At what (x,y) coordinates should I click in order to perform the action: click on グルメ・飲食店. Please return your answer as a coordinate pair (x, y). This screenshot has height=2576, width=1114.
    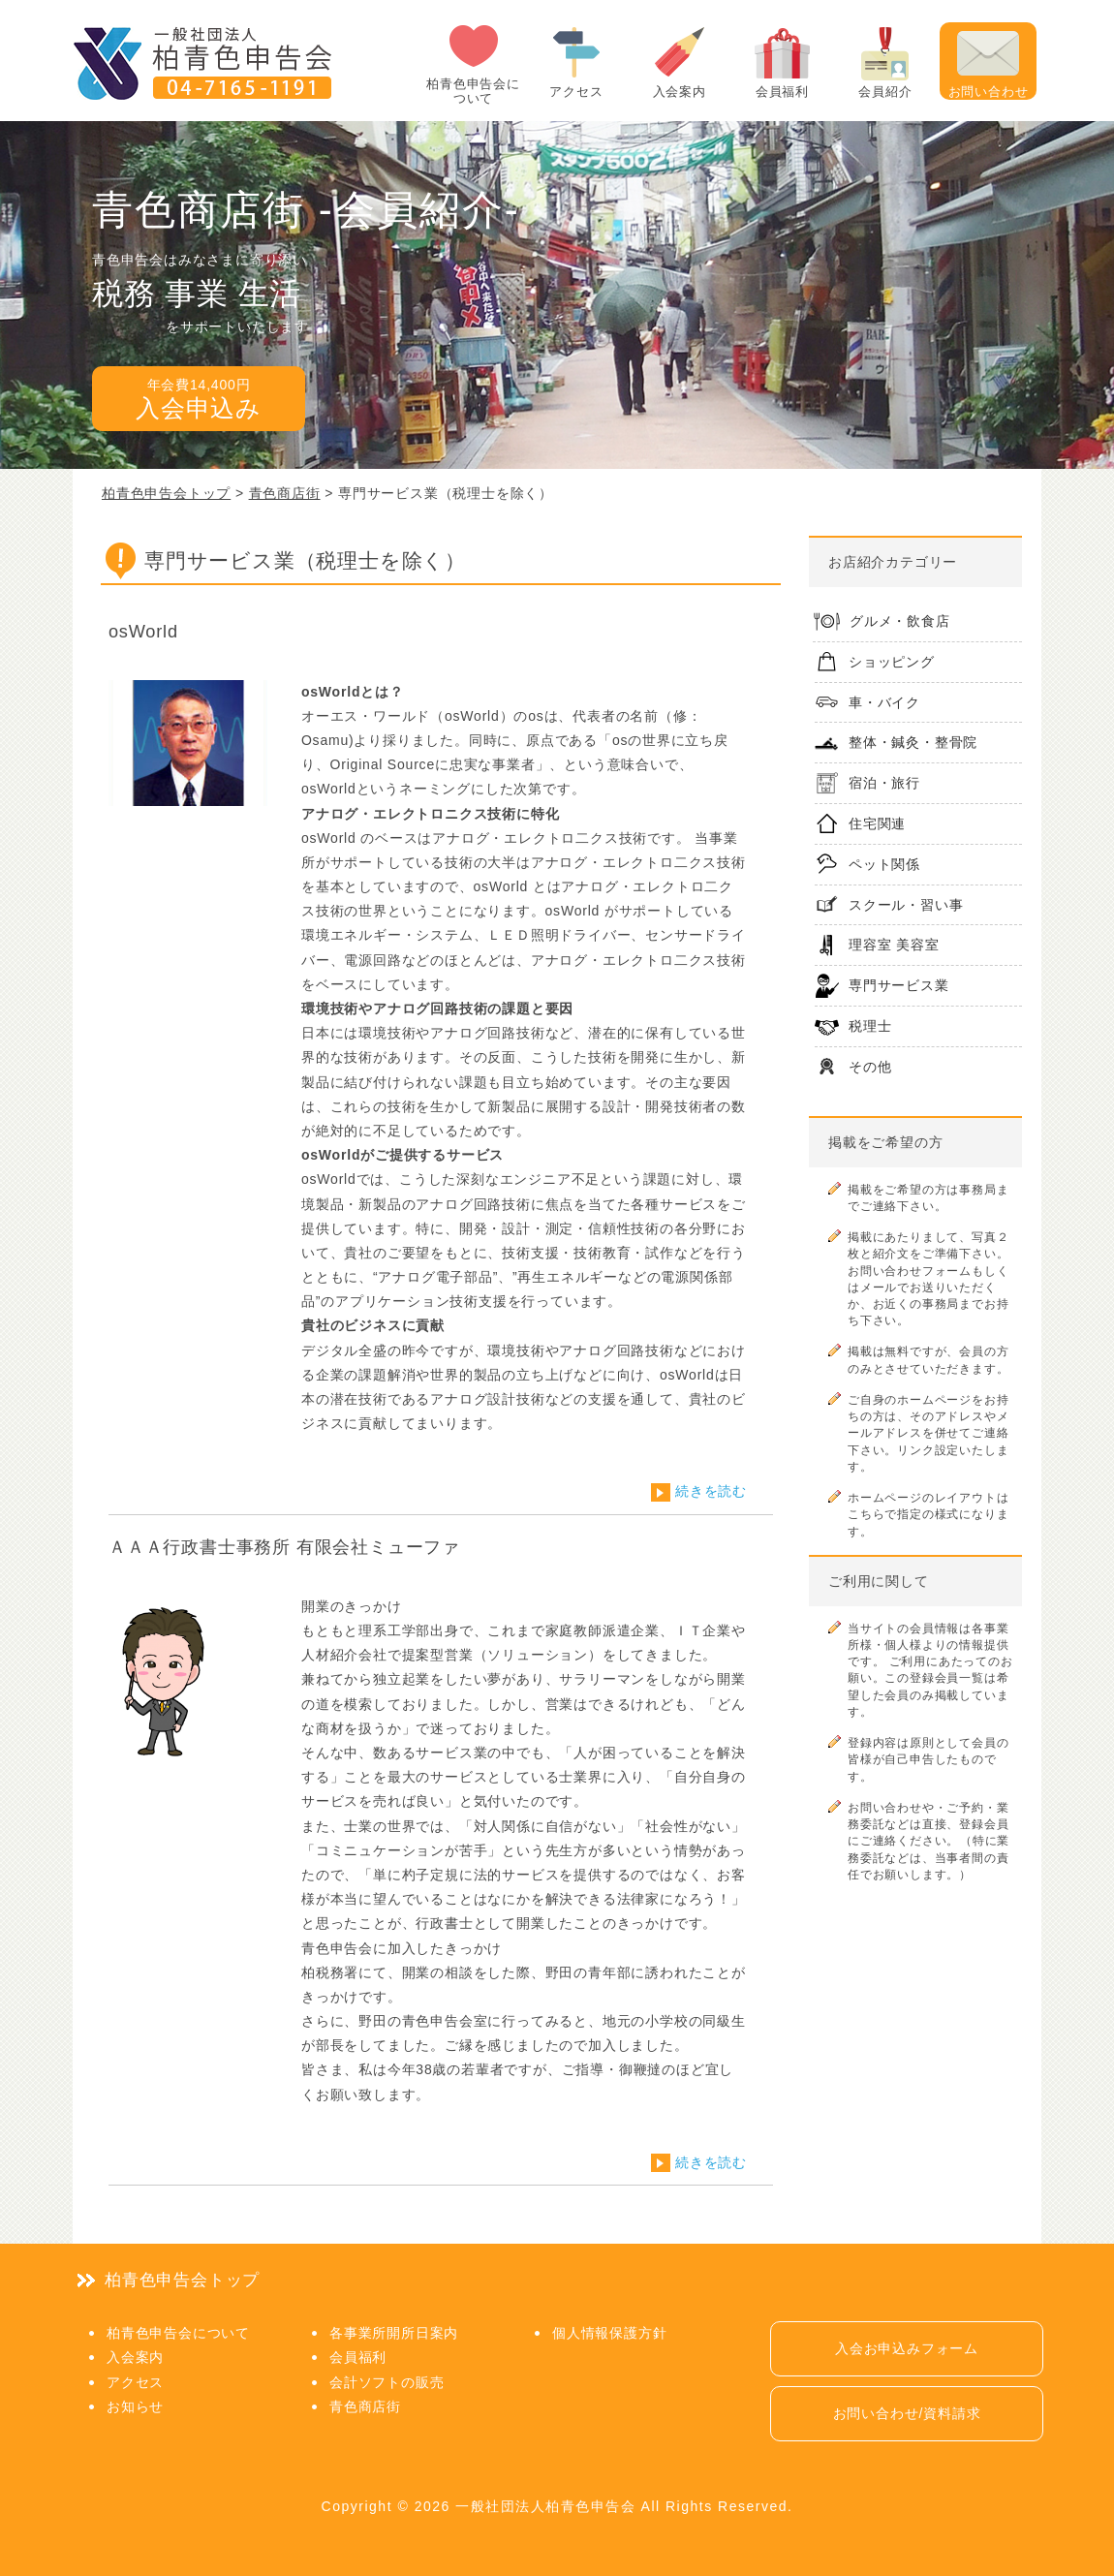
    Looking at the image, I should click on (900, 621).